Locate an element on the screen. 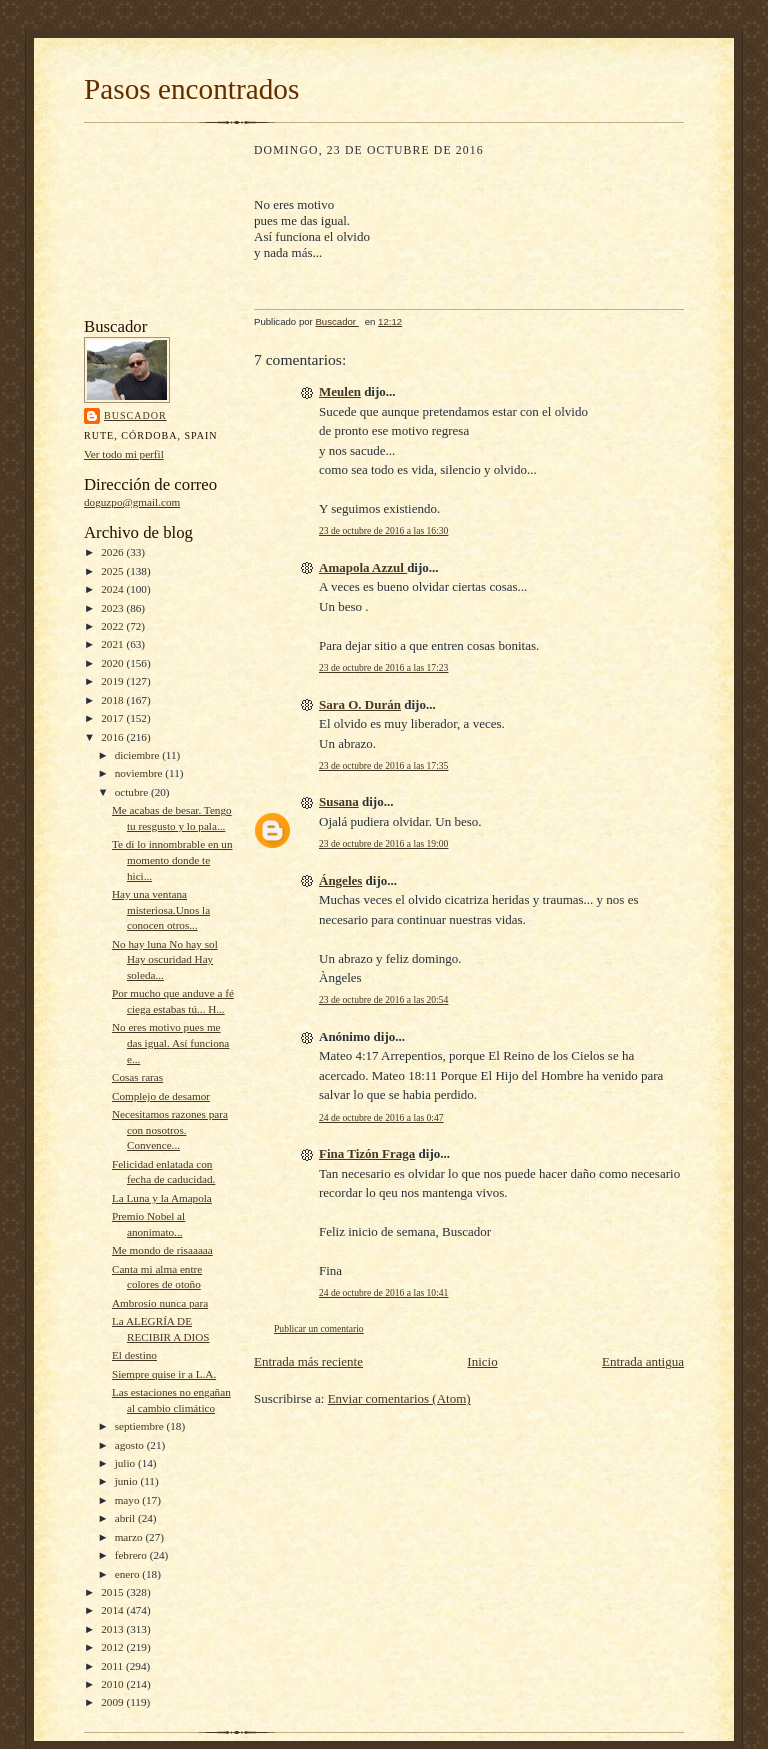 This screenshot has width=768, height=1749. 23 de octubre de 2016 a las 16:30 is located at coordinates (383, 530).